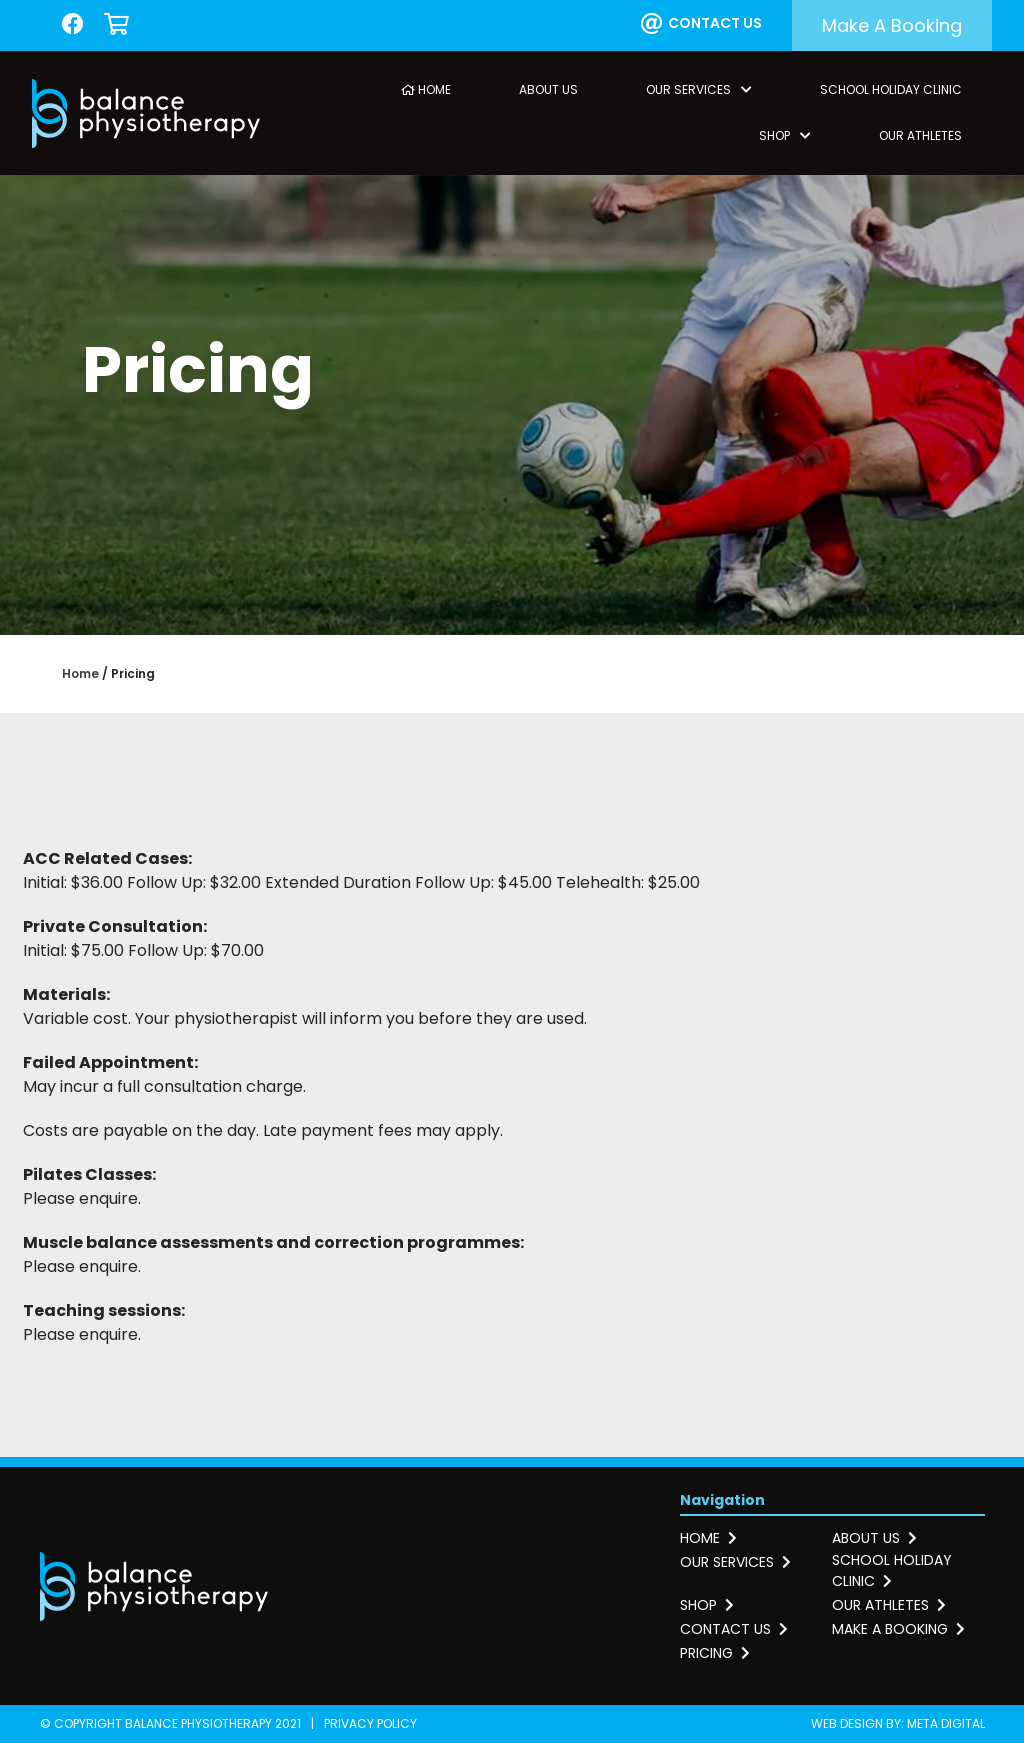 This screenshot has height=1743, width=1024. What do you see at coordinates (946, 1723) in the screenshot?
I see `Meta Digital` at bounding box center [946, 1723].